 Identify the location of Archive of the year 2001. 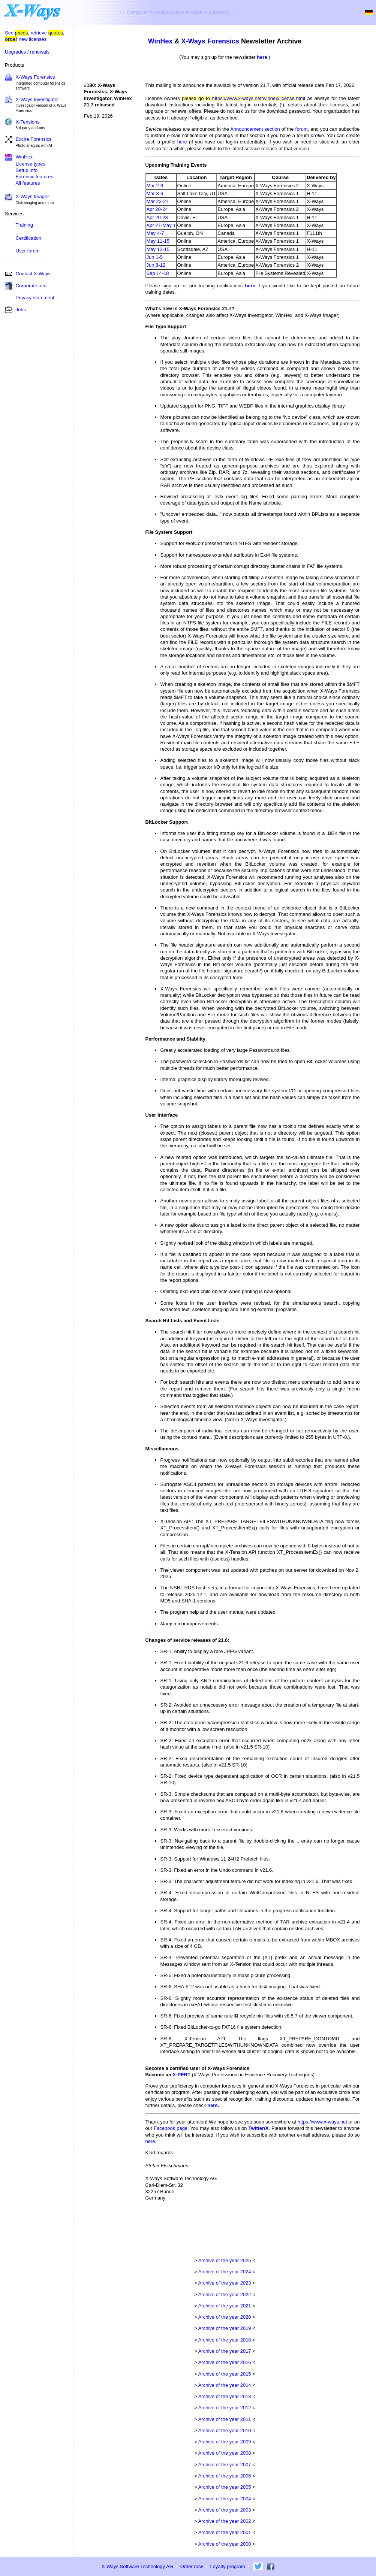
(224, 2532).